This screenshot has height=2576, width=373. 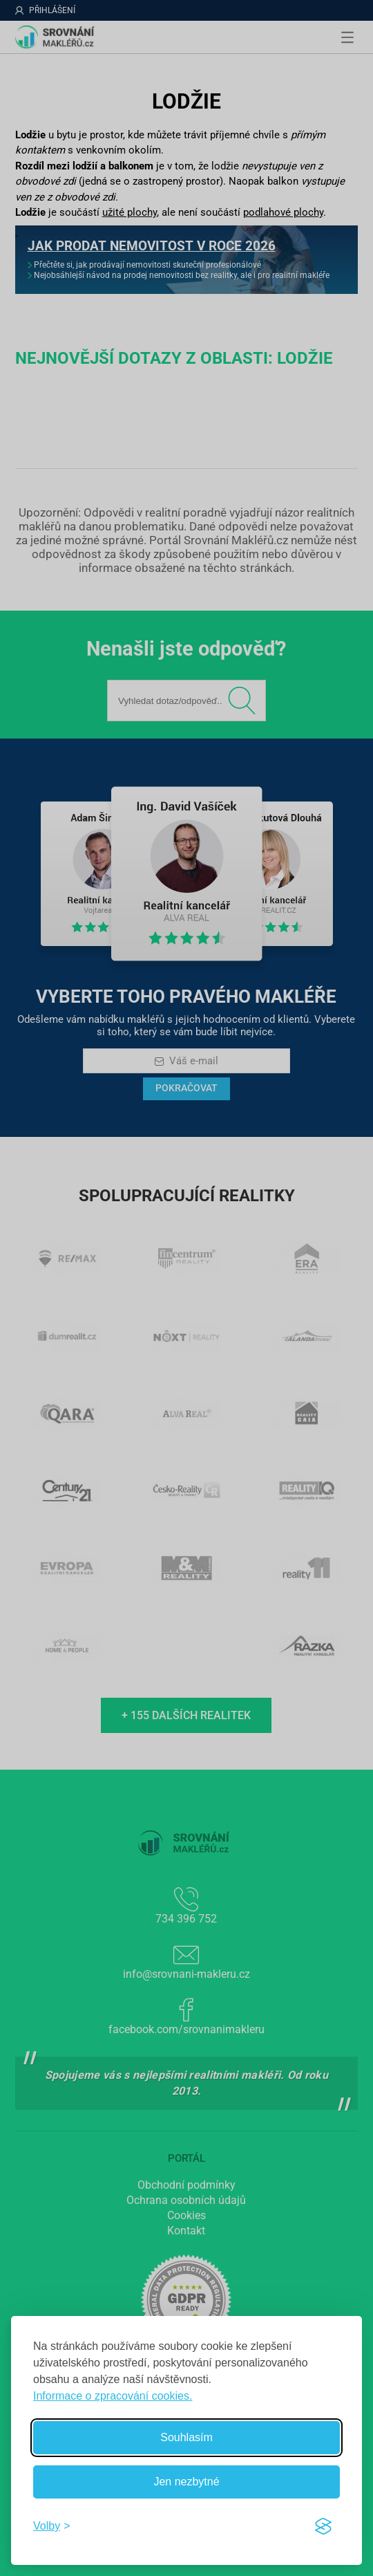 What do you see at coordinates (186, 2481) in the screenshot?
I see `Jen nezbytné` at bounding box center [186, 2481].